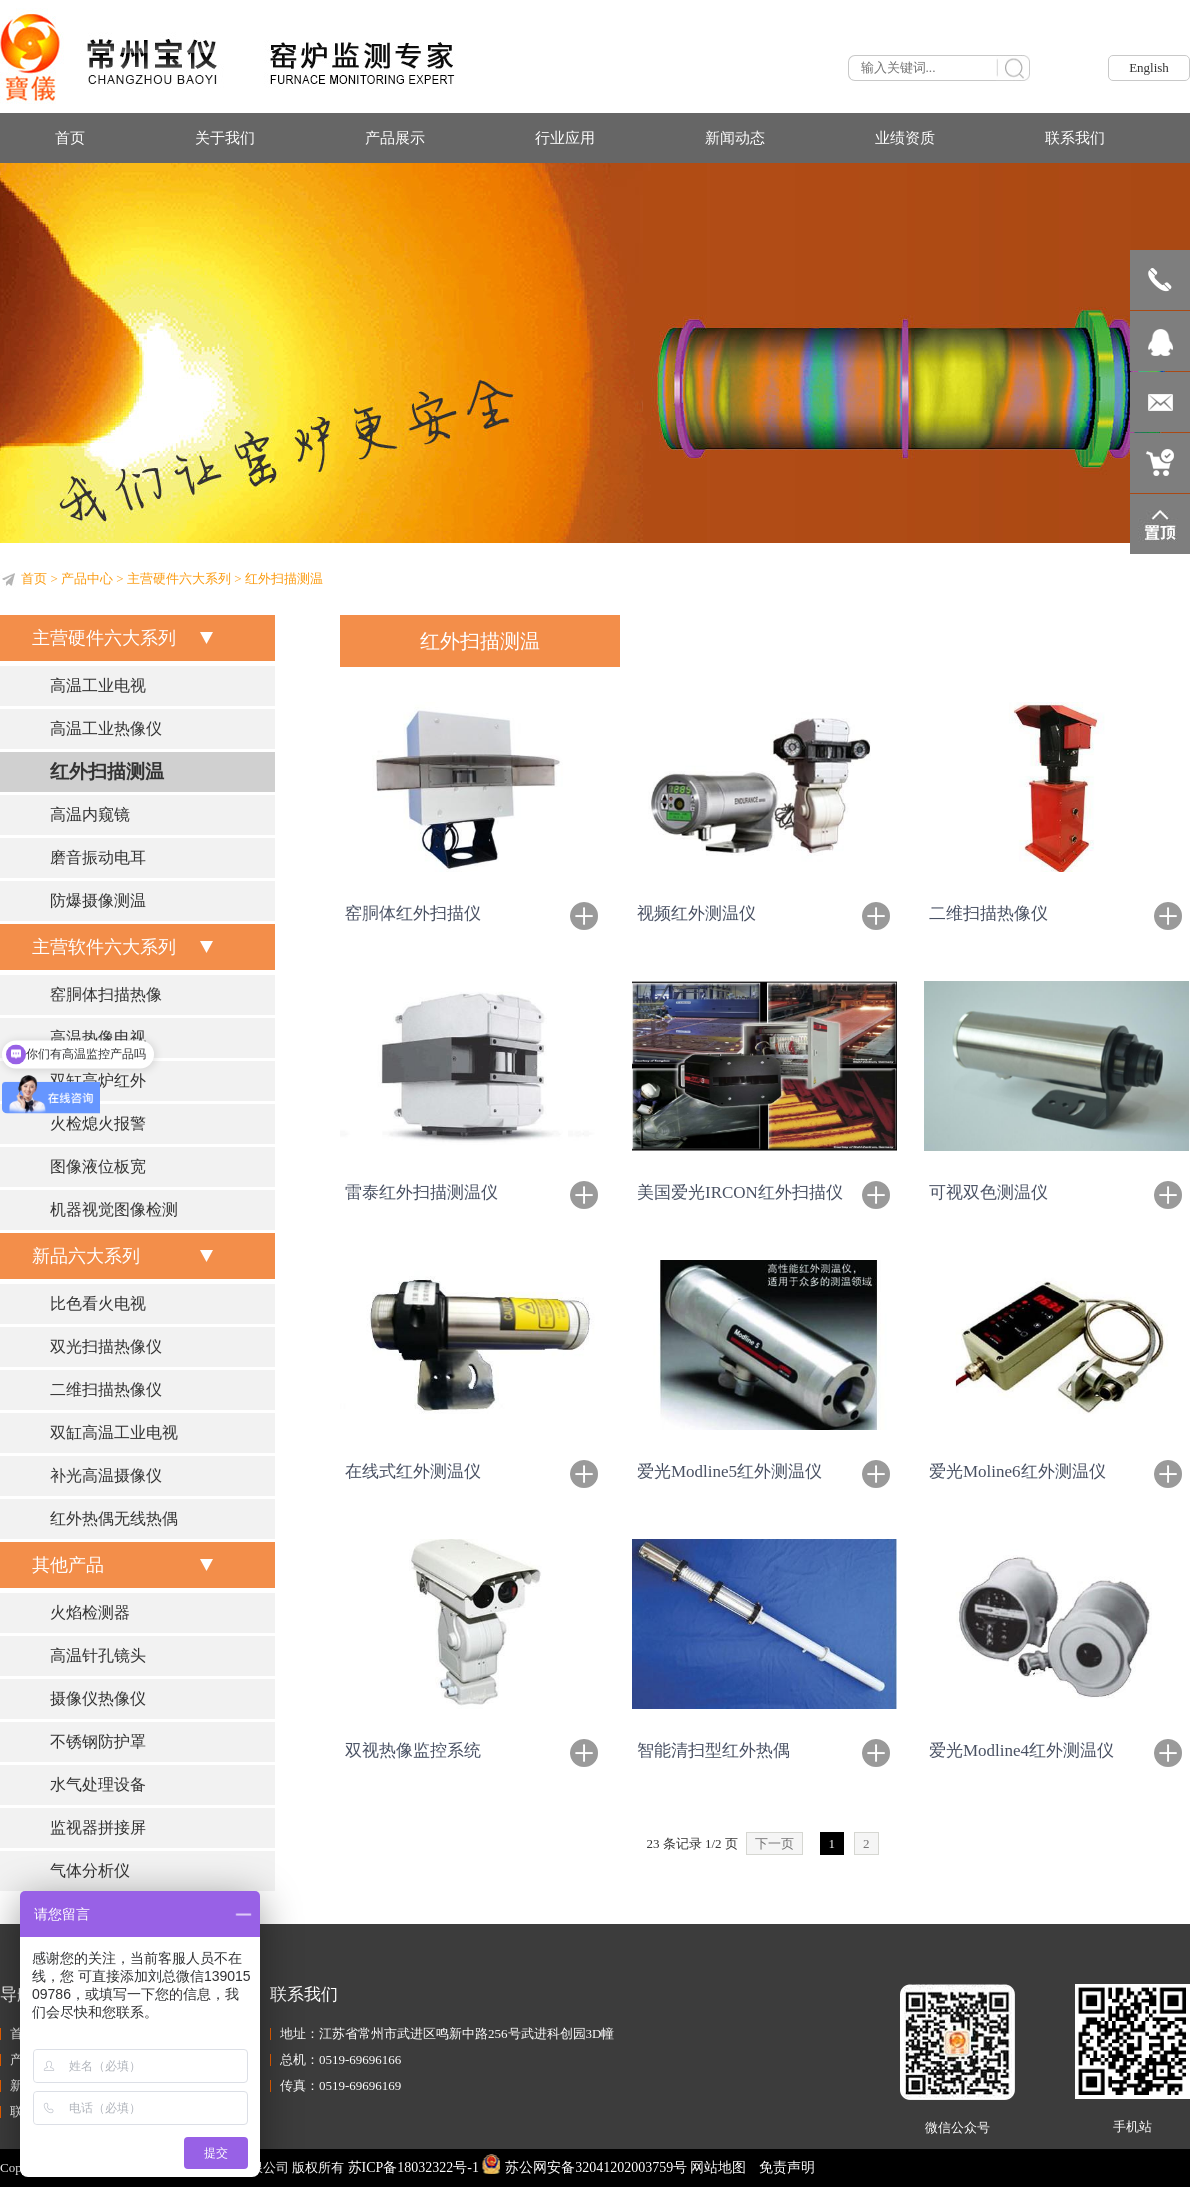 Image resolution: width=1190 pixels, height=2187 pixels. Describe the element at coordinates (988, 913) in the screenshot. I see `二维扫描热像仪` at that location.